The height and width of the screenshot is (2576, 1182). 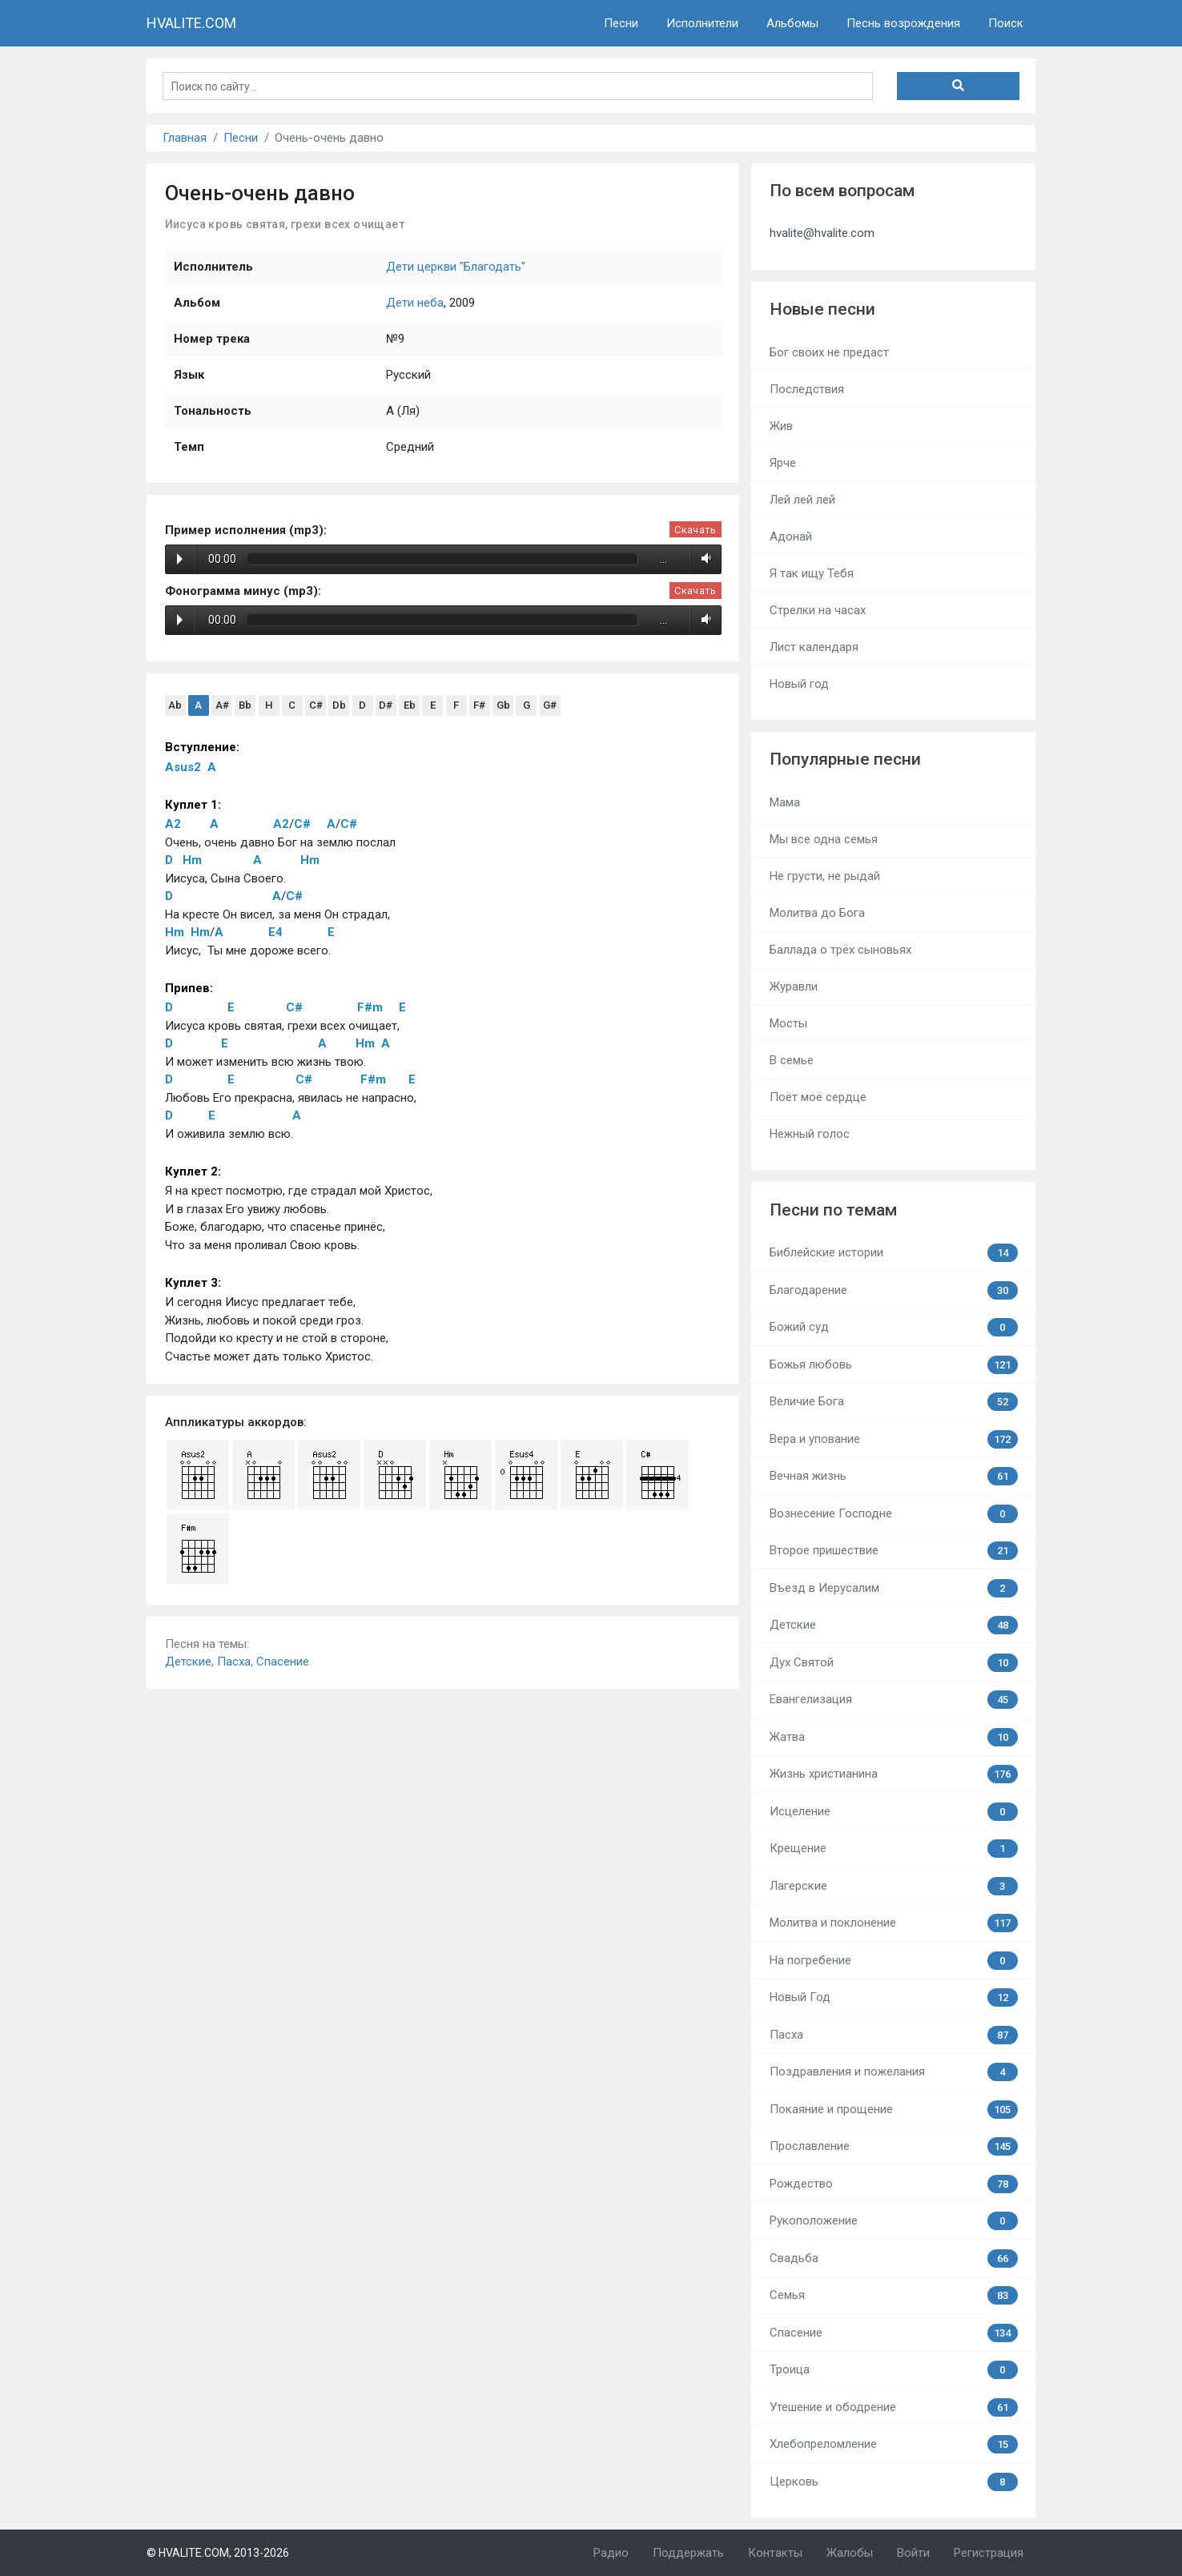 I want to click on © HVALITE.COM, 2013-2026, so click(x=218, y=2552).